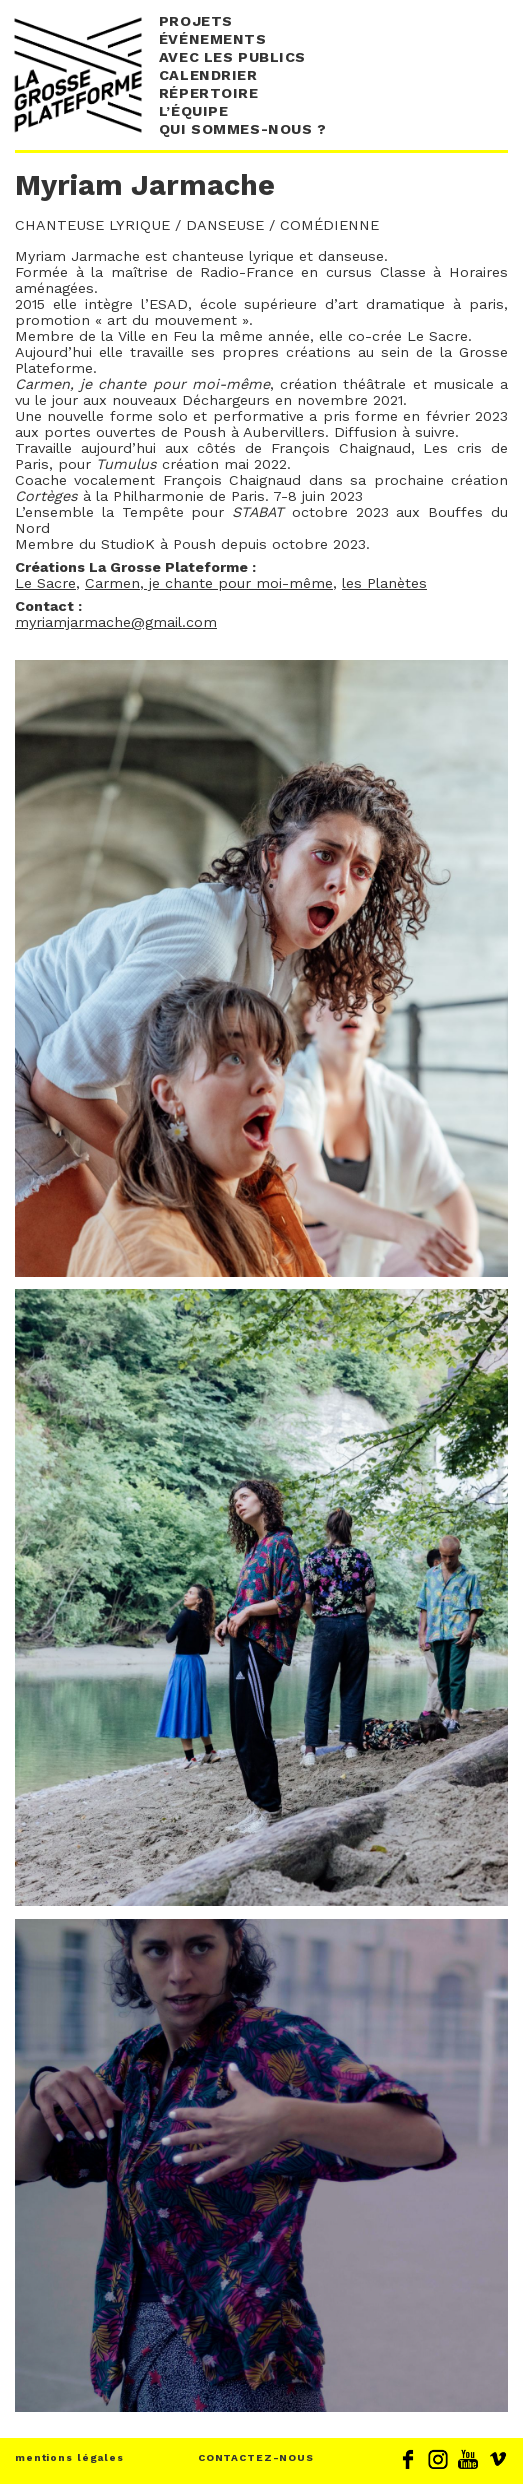 The width and height of the screenshot is (523, 2484). Describe the element at coordinates (116, 622) in the screenshot. I see `myriamjarmache@gmail.com` at that location.